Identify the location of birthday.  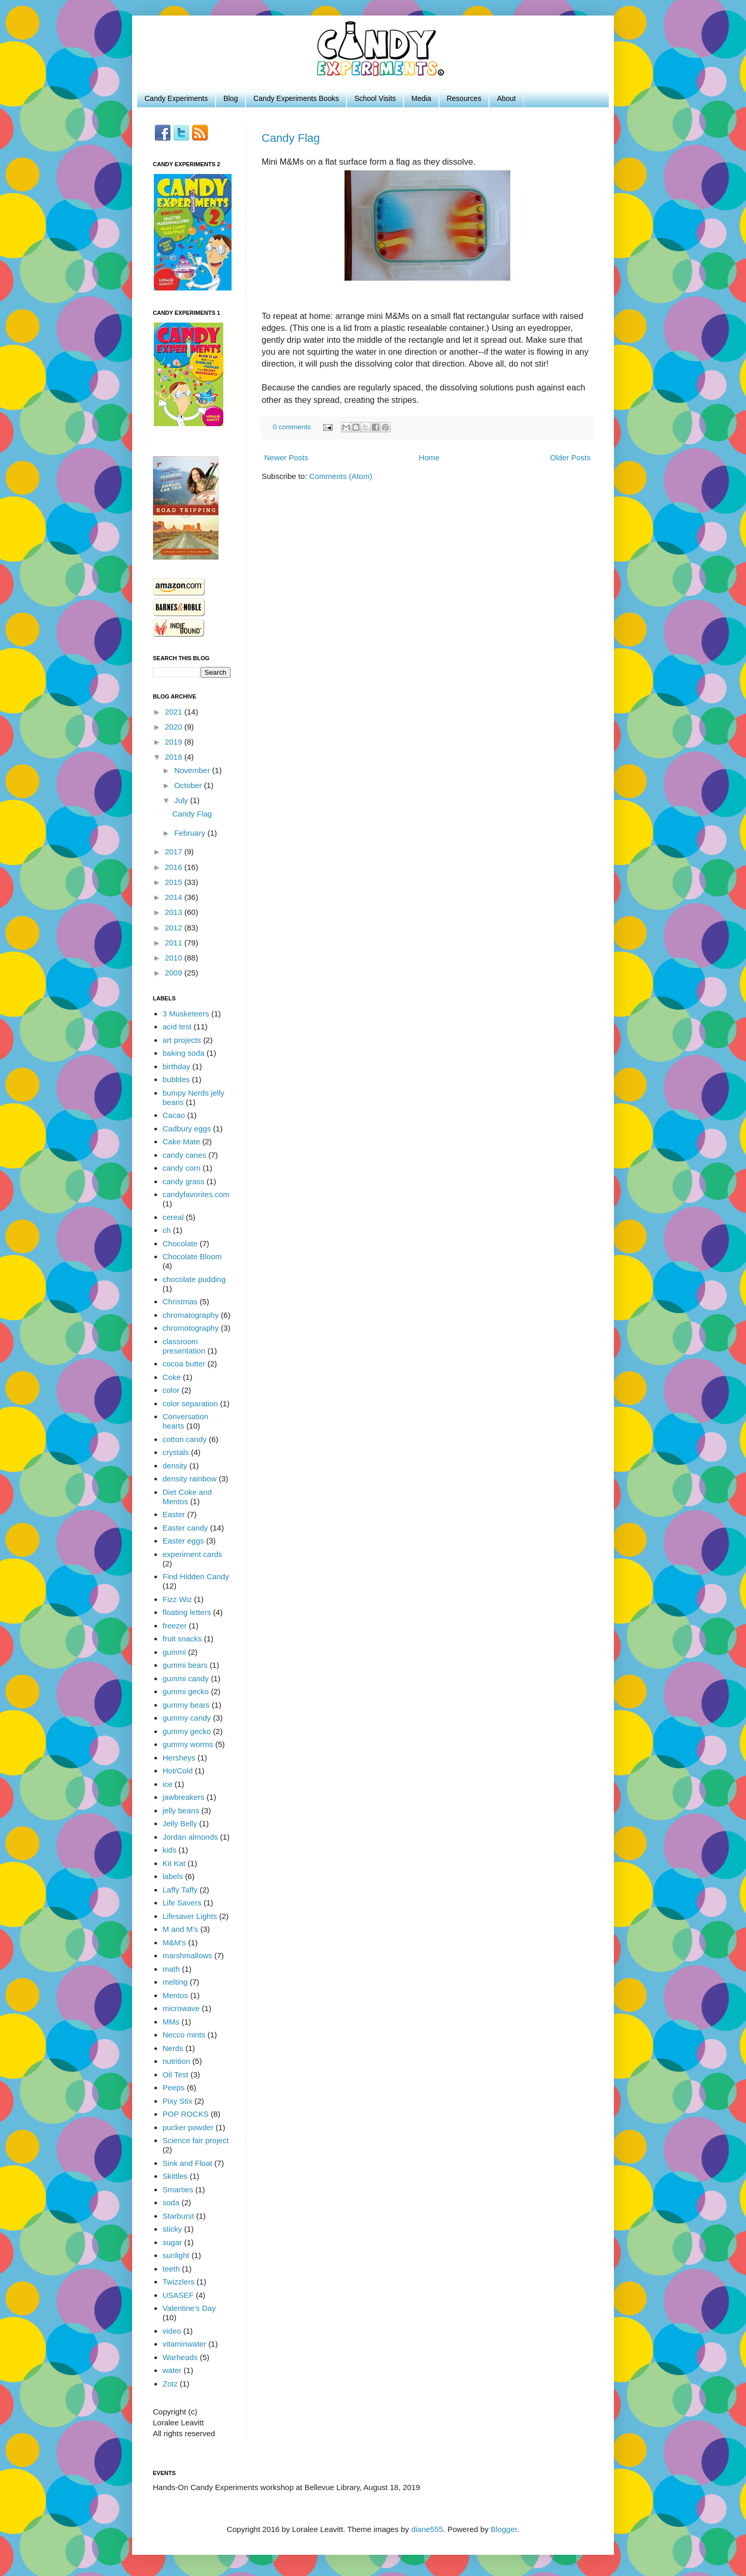
(176, 1066).